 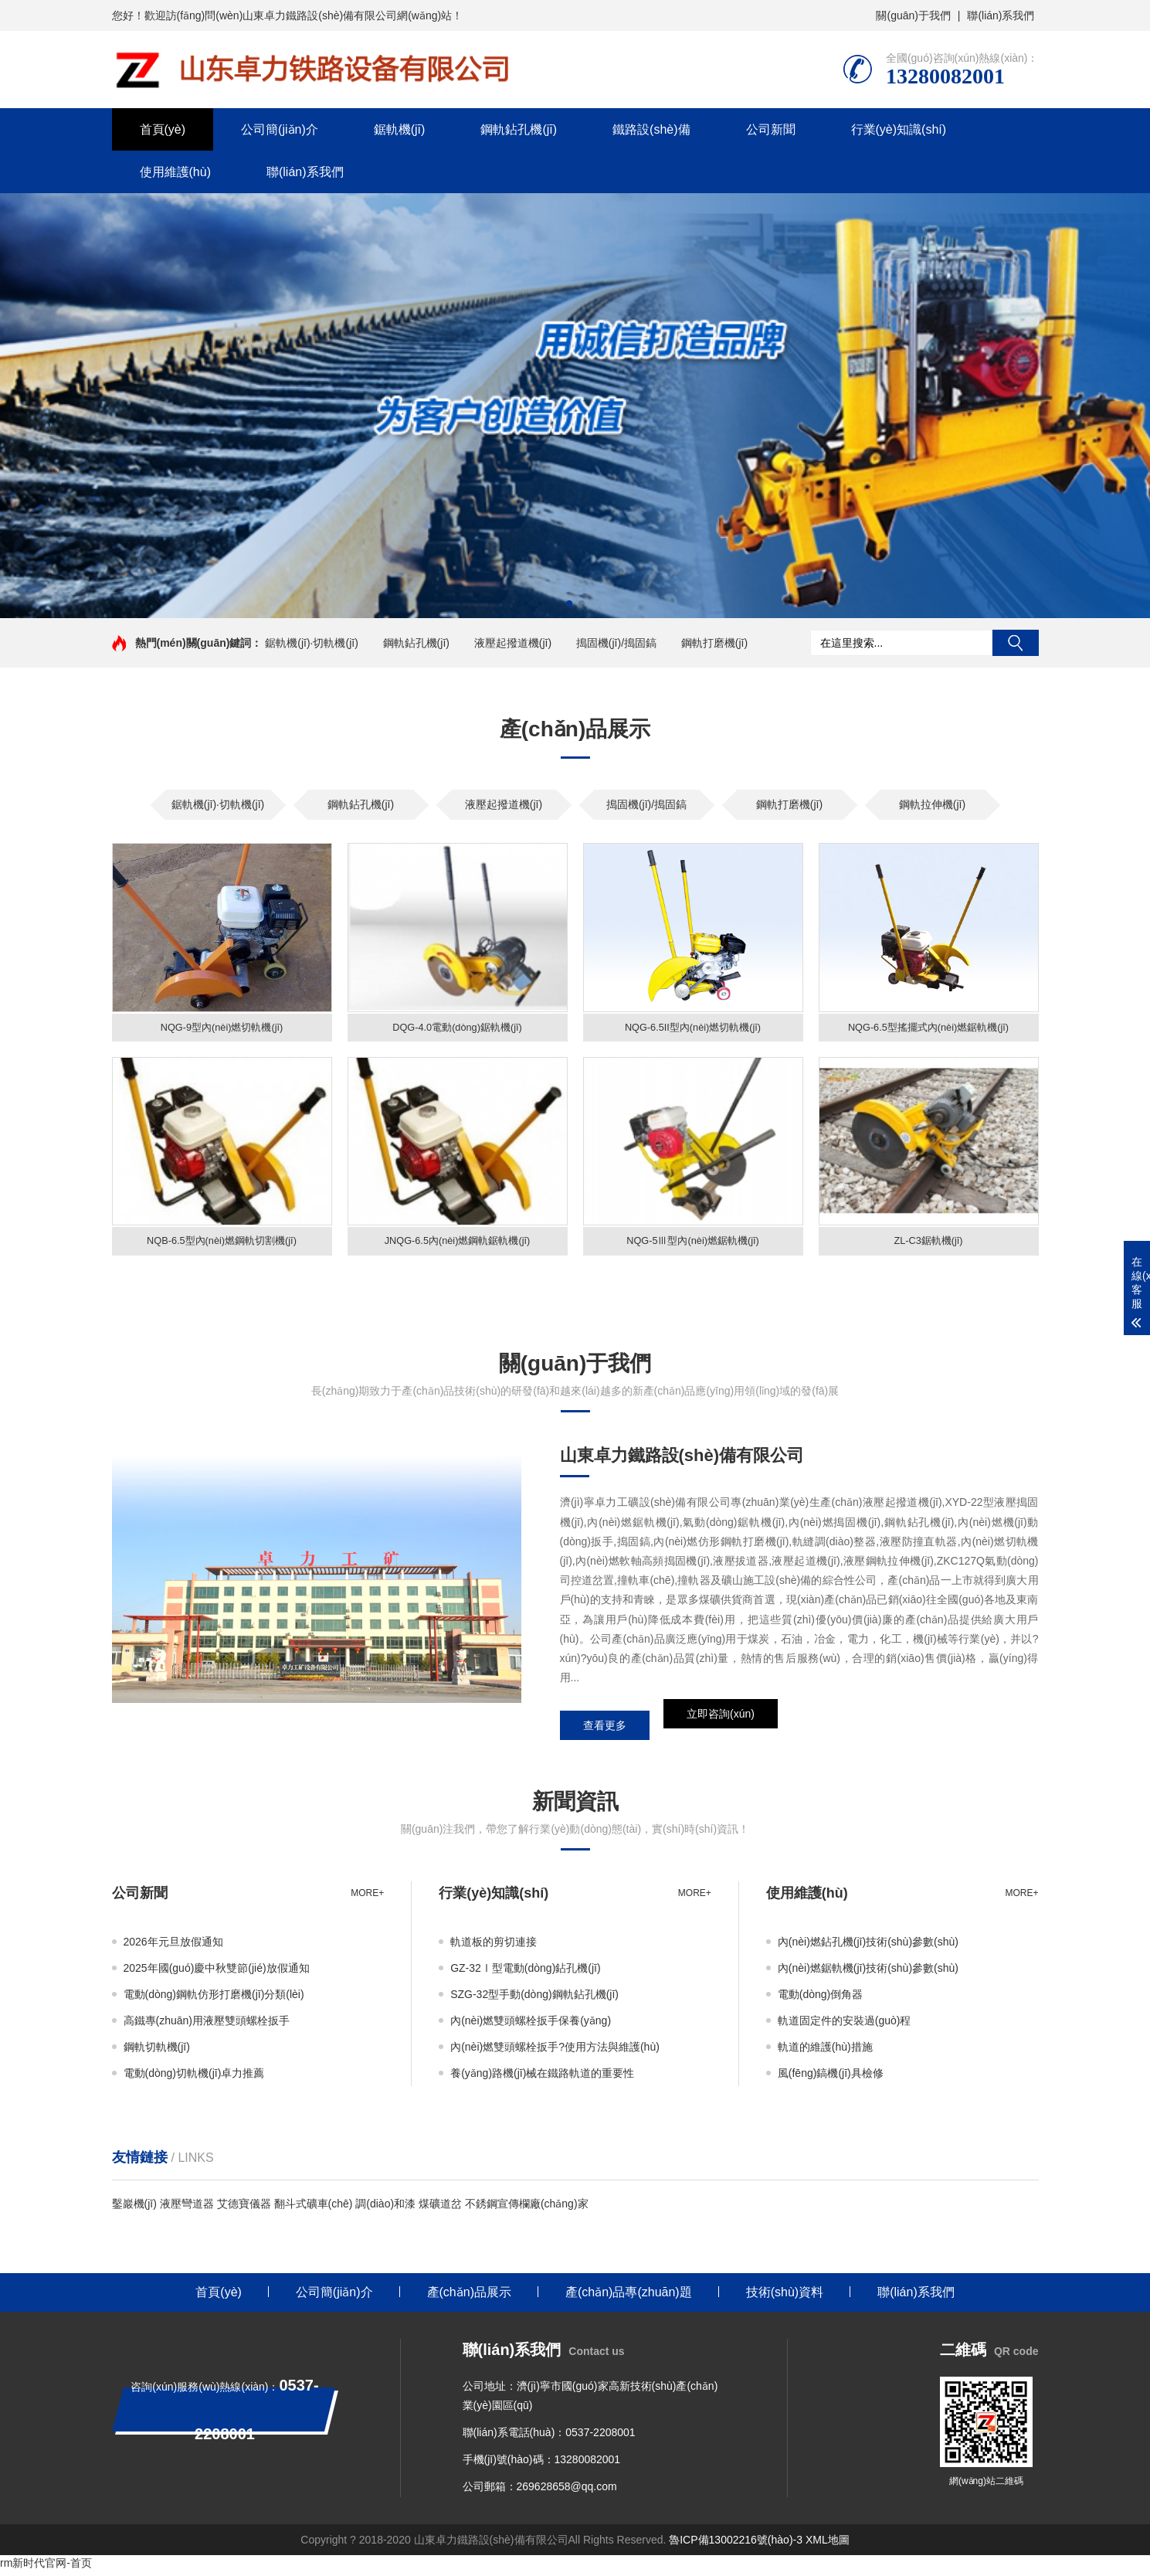 What do you see at coordinates (825, 2052) in the screenshot?
I see `軌道的維護(hù)措施` at bounding box center [825, 2052].